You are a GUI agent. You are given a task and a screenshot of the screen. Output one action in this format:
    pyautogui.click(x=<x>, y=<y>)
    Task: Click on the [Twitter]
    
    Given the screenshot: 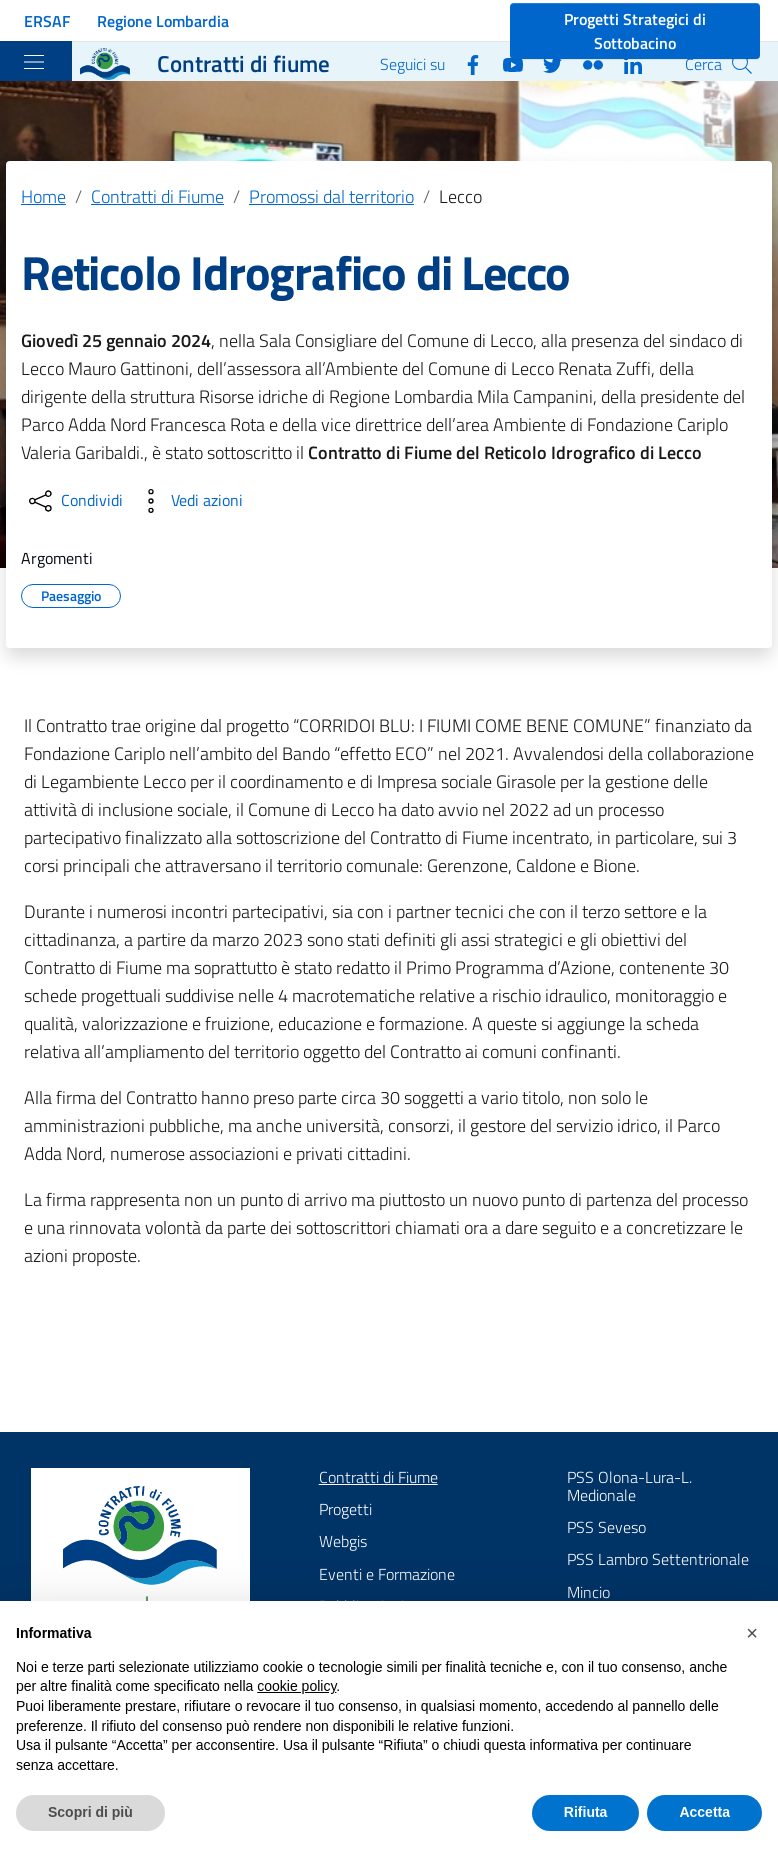 What is the action you would take?
    pyautogui.click(x=545, y=63)
    